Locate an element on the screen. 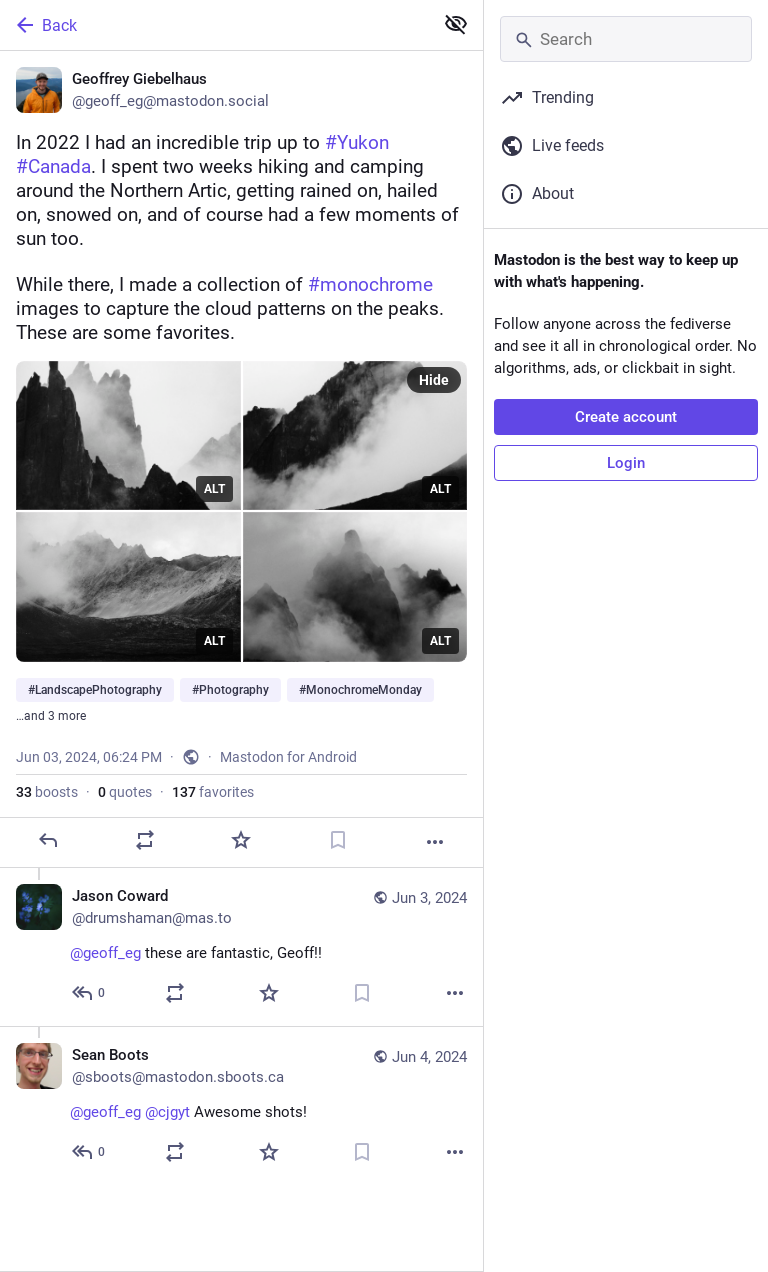 The height and width of the screenshot is (1272, 768). [Back] is located at coordinates (214, 25).